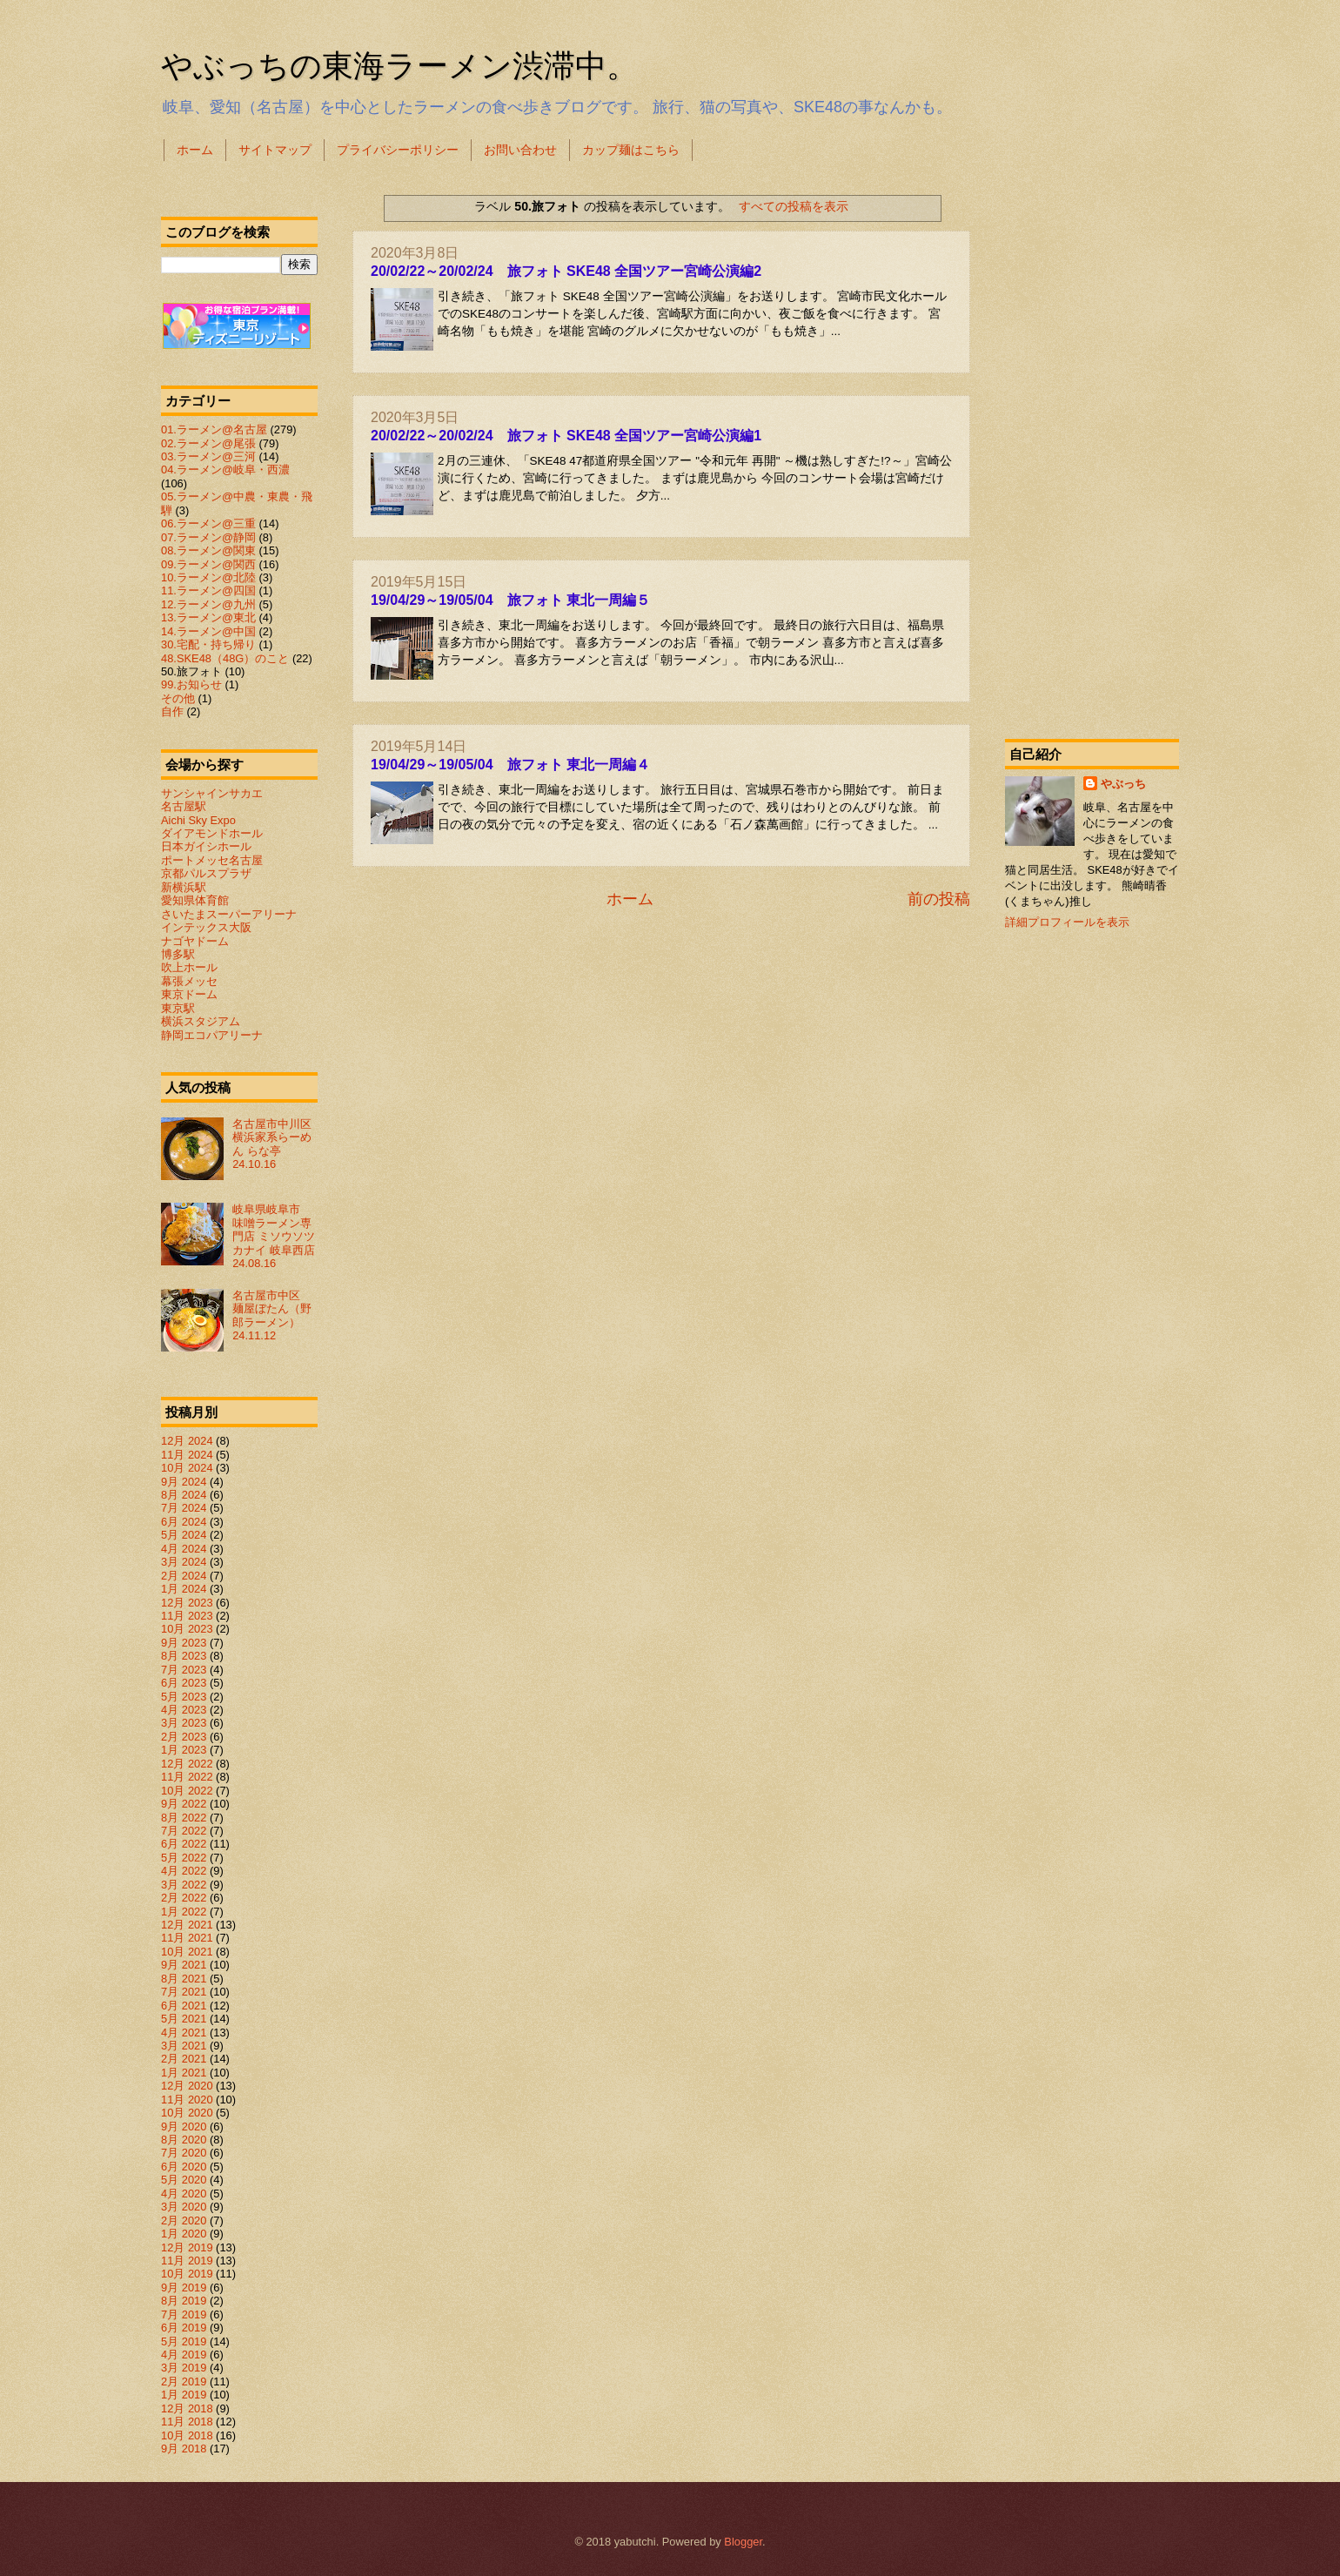 This screenshot has width=1340, height=2576. Describe the element at coordinates (195, 941) in the screenshot. I see `ナゴヤドーム` at that location.